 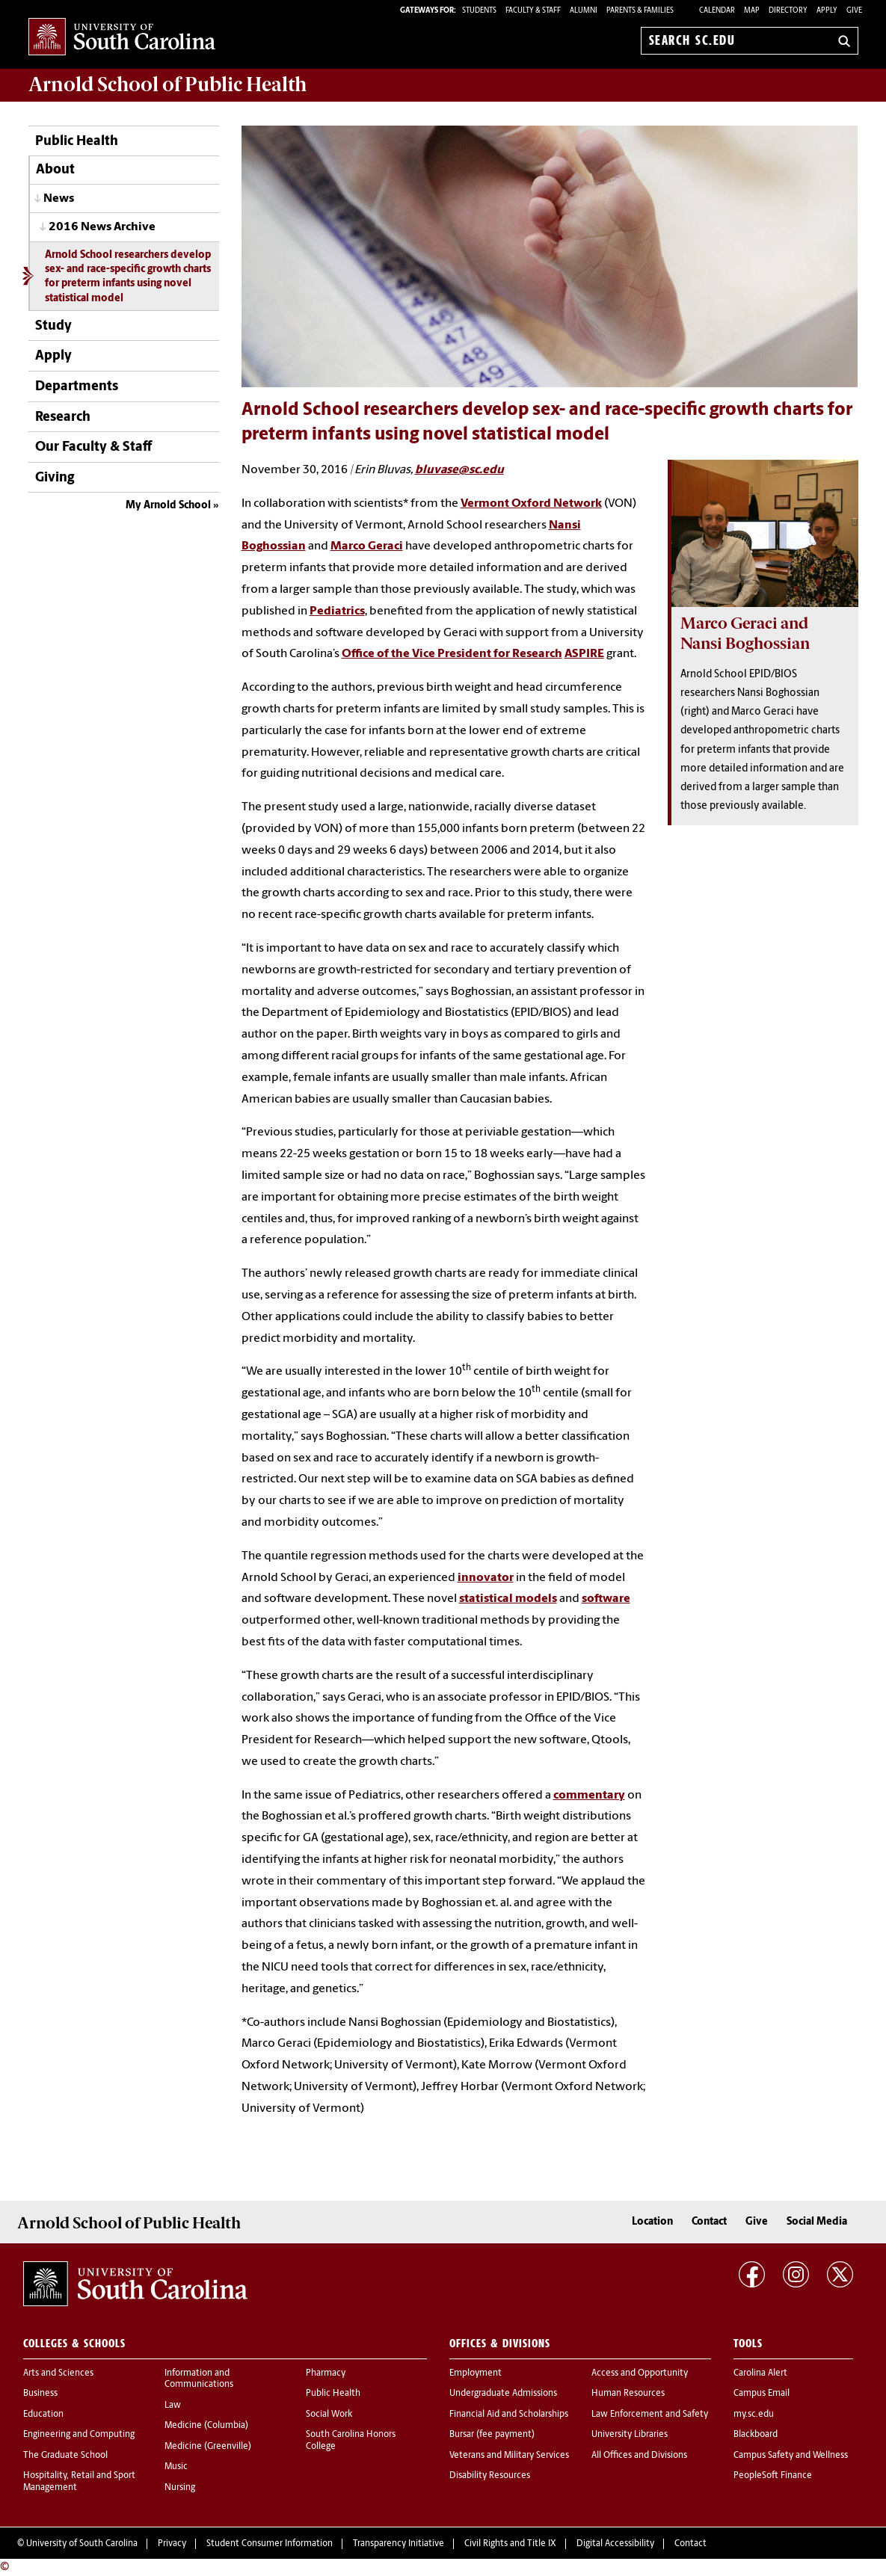 What do you see at coordinates (329, 2414) in the screenshot?
I see `Social Work` at bounding box center [329, 2414].